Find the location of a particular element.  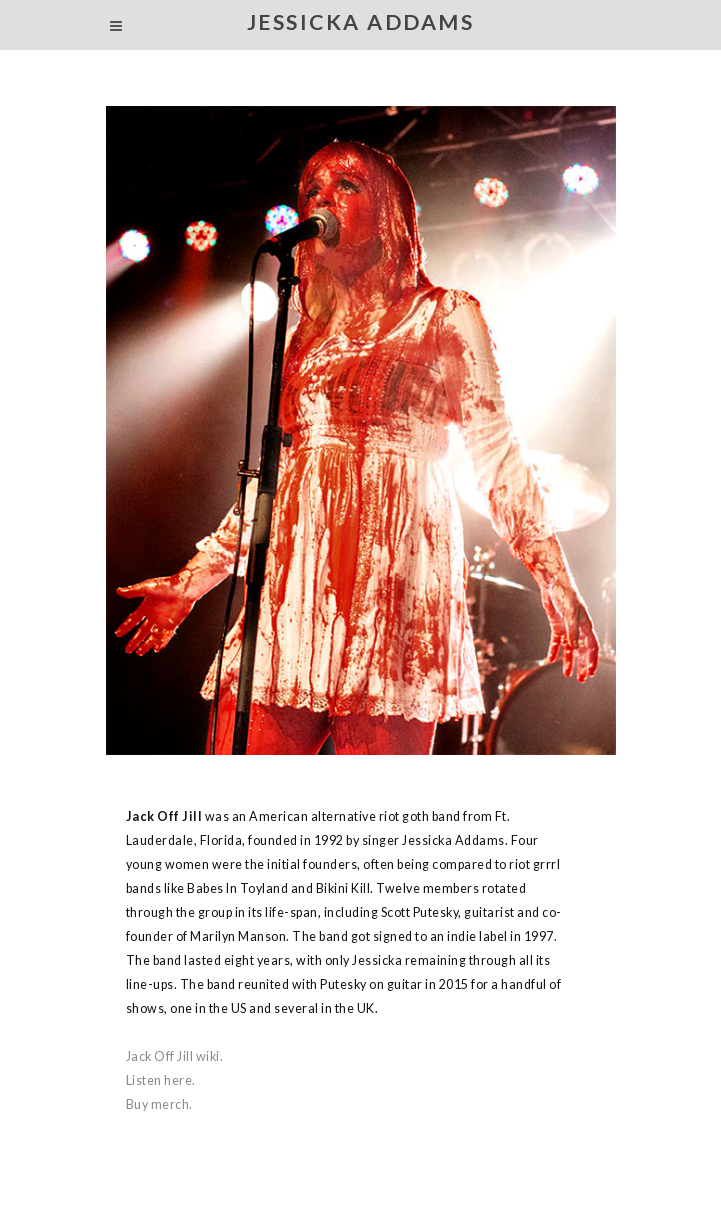

Jack Off Jill wiki. is located at coordinates (175, 1056).